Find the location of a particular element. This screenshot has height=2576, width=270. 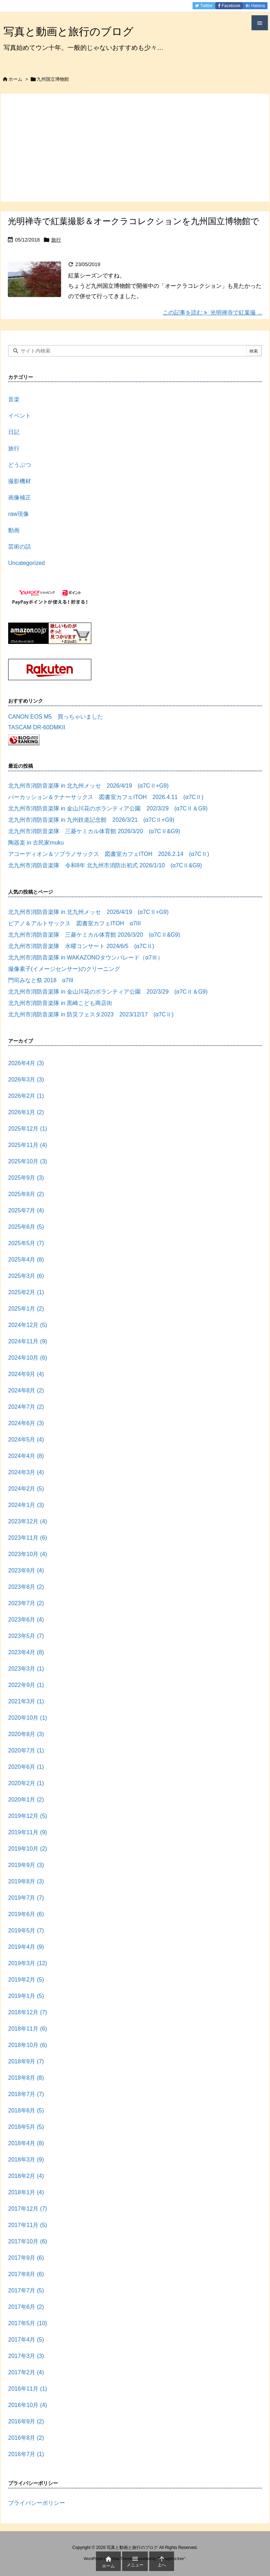

2017年3月 is located at coordinates (26, 2356).